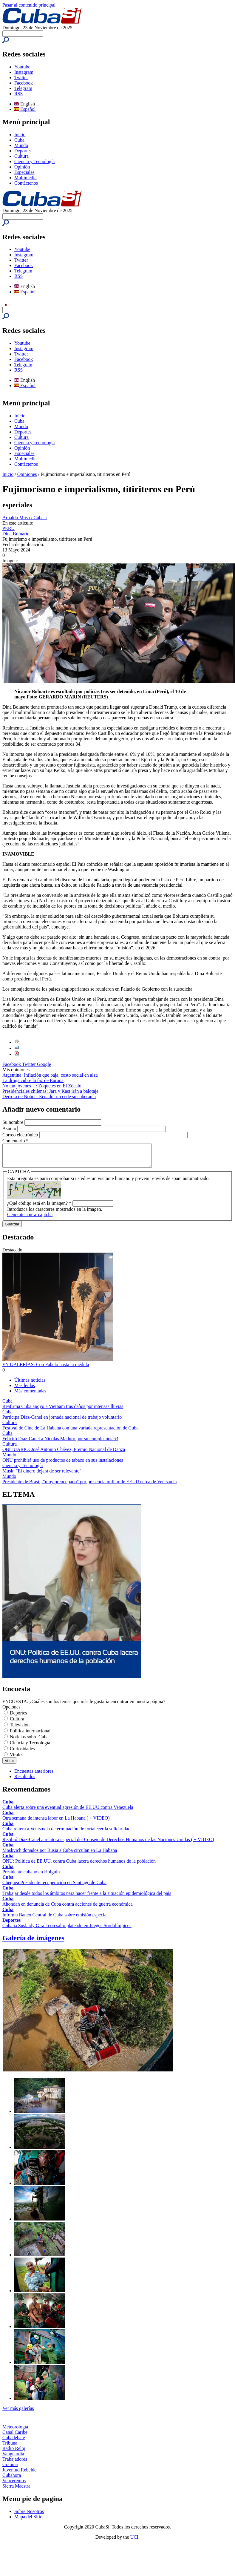  I want to click on RSS, so click(18, 93).